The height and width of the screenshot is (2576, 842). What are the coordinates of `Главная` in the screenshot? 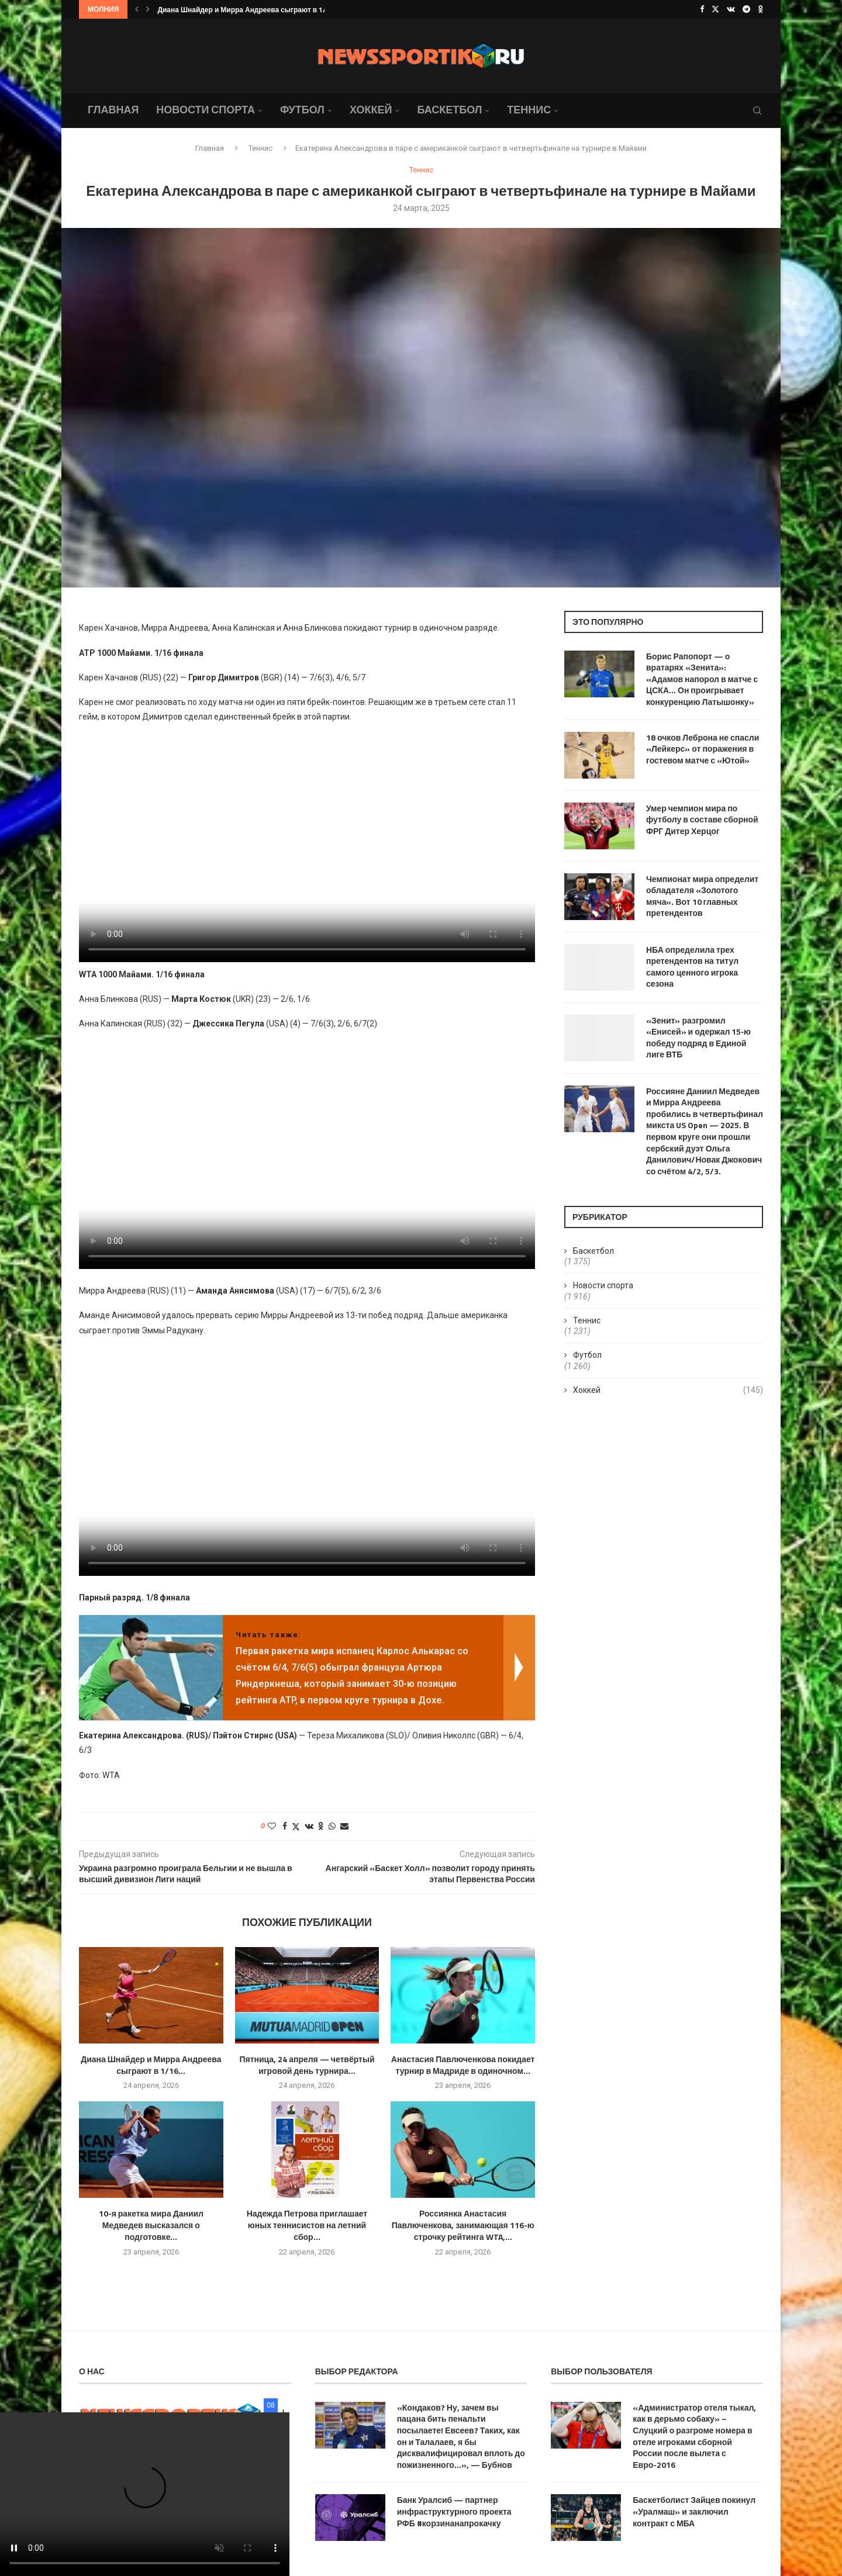 It's located at (113, 109).